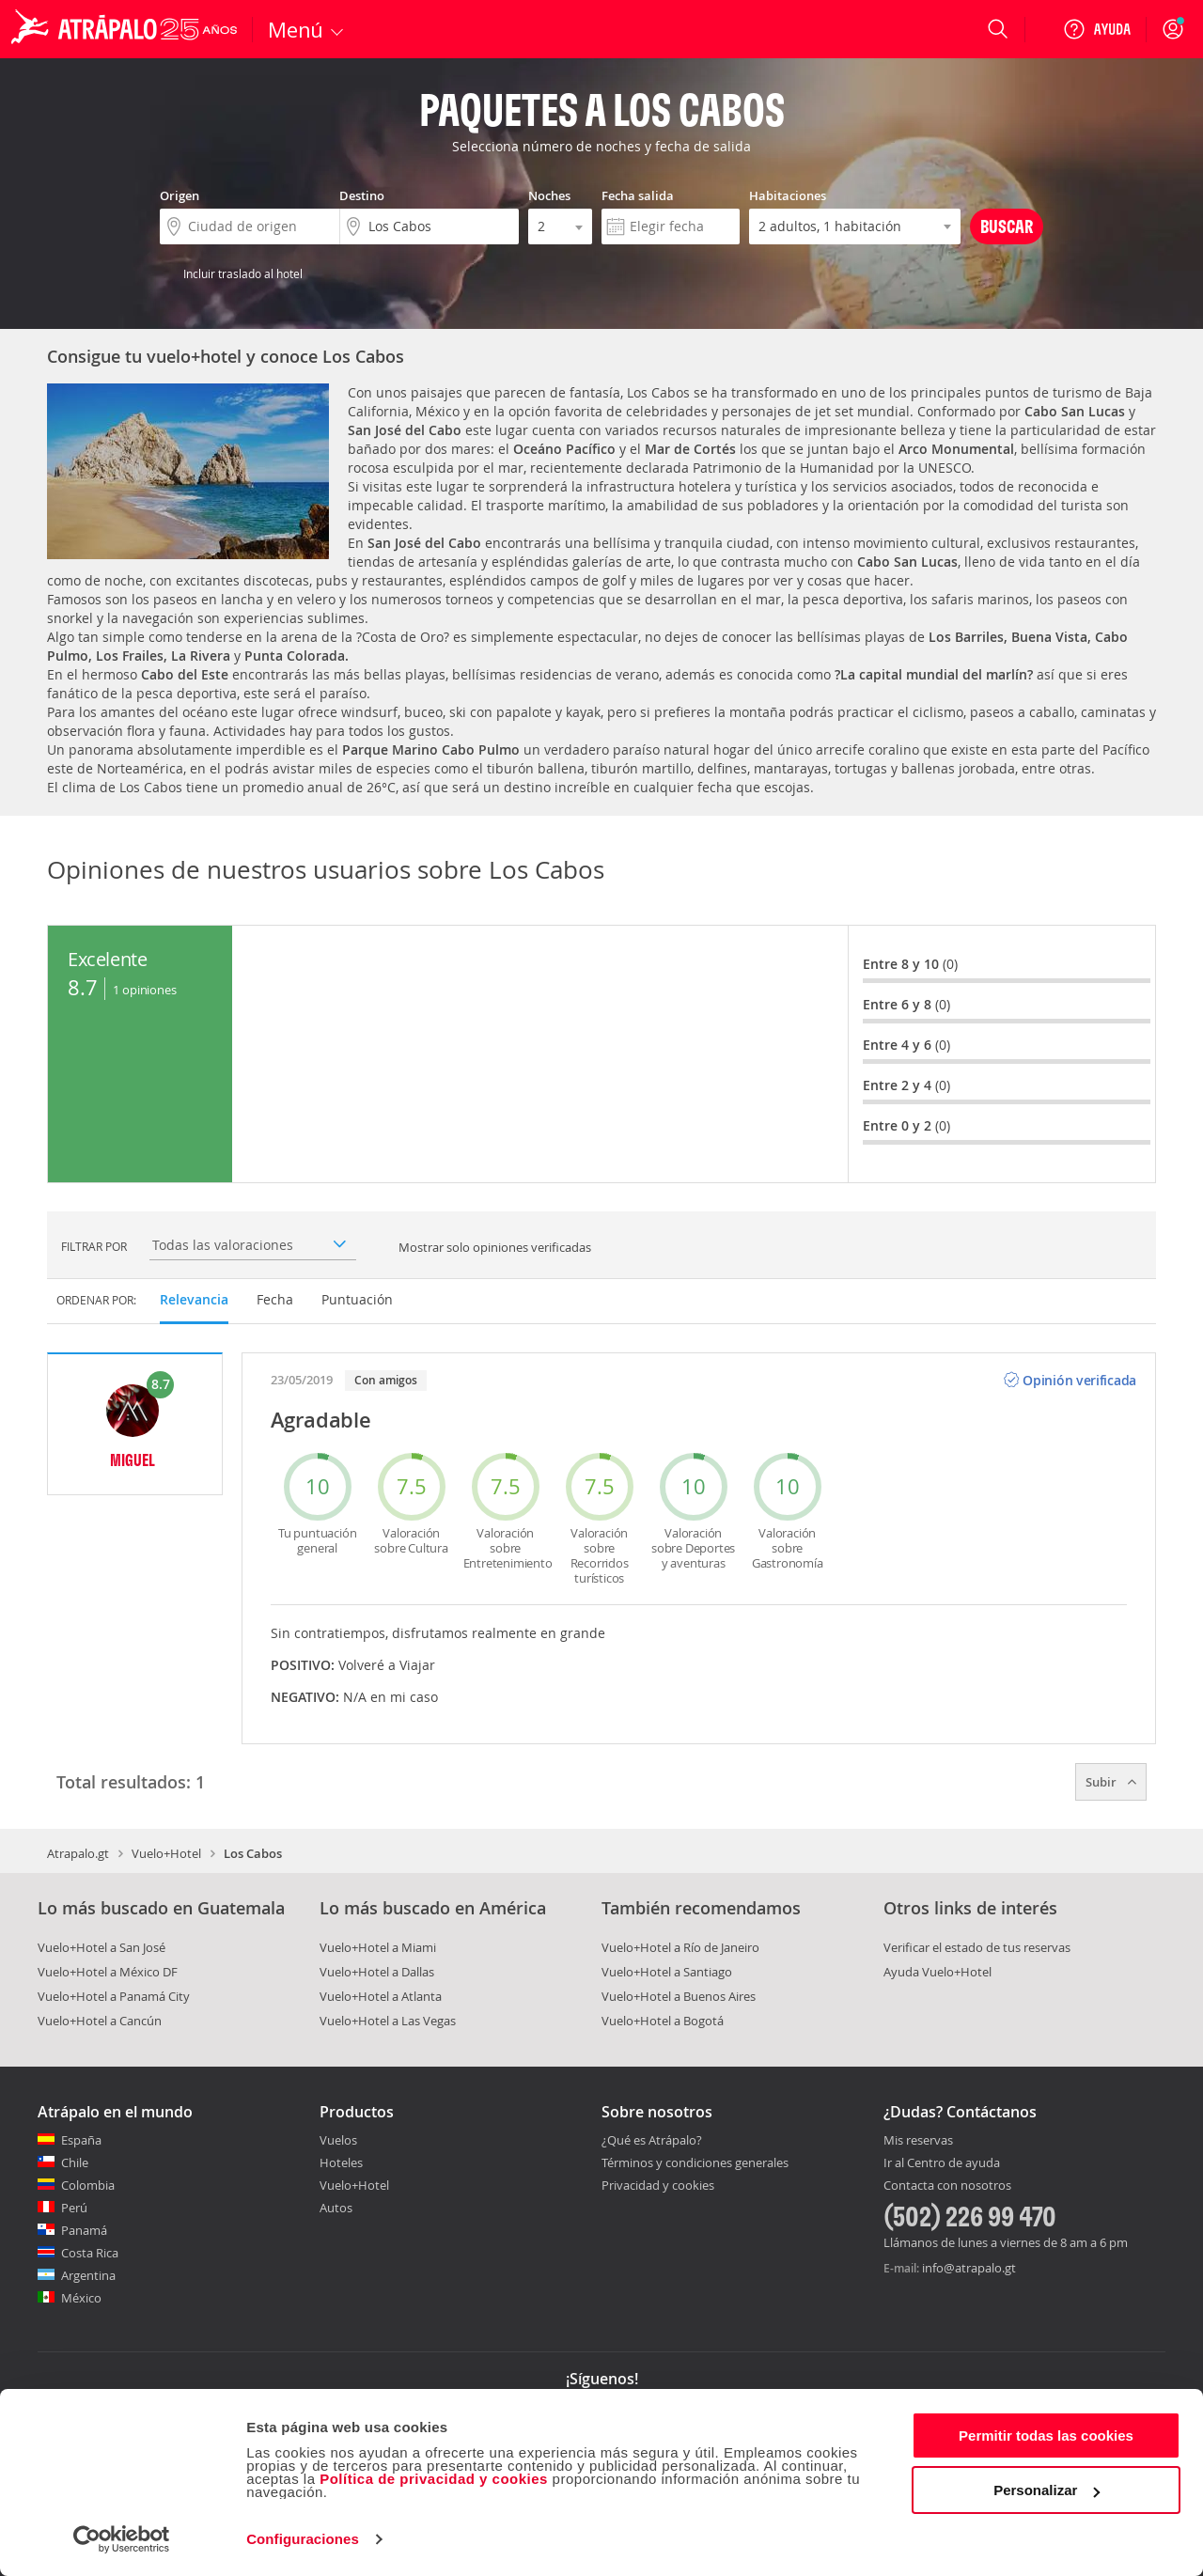  I want to click on Ir al Centro de ayuda, so click(941, 2163).